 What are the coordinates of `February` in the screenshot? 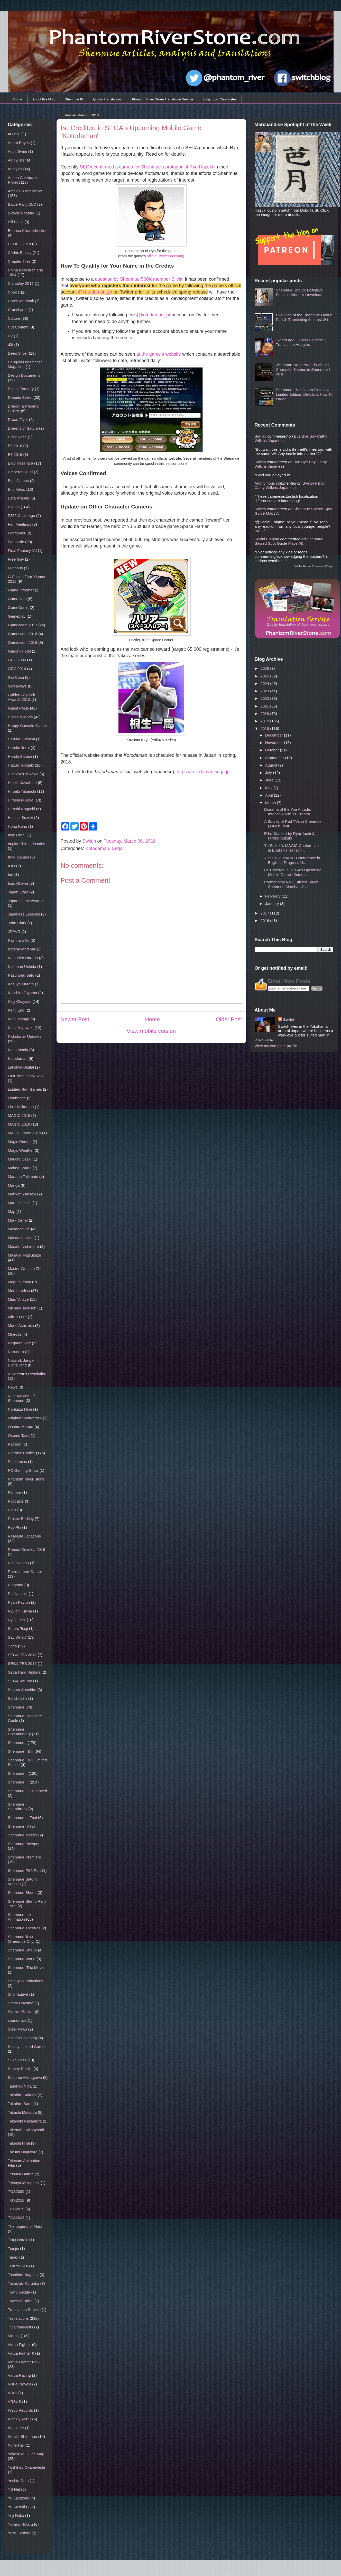 It's located at (273, 896).